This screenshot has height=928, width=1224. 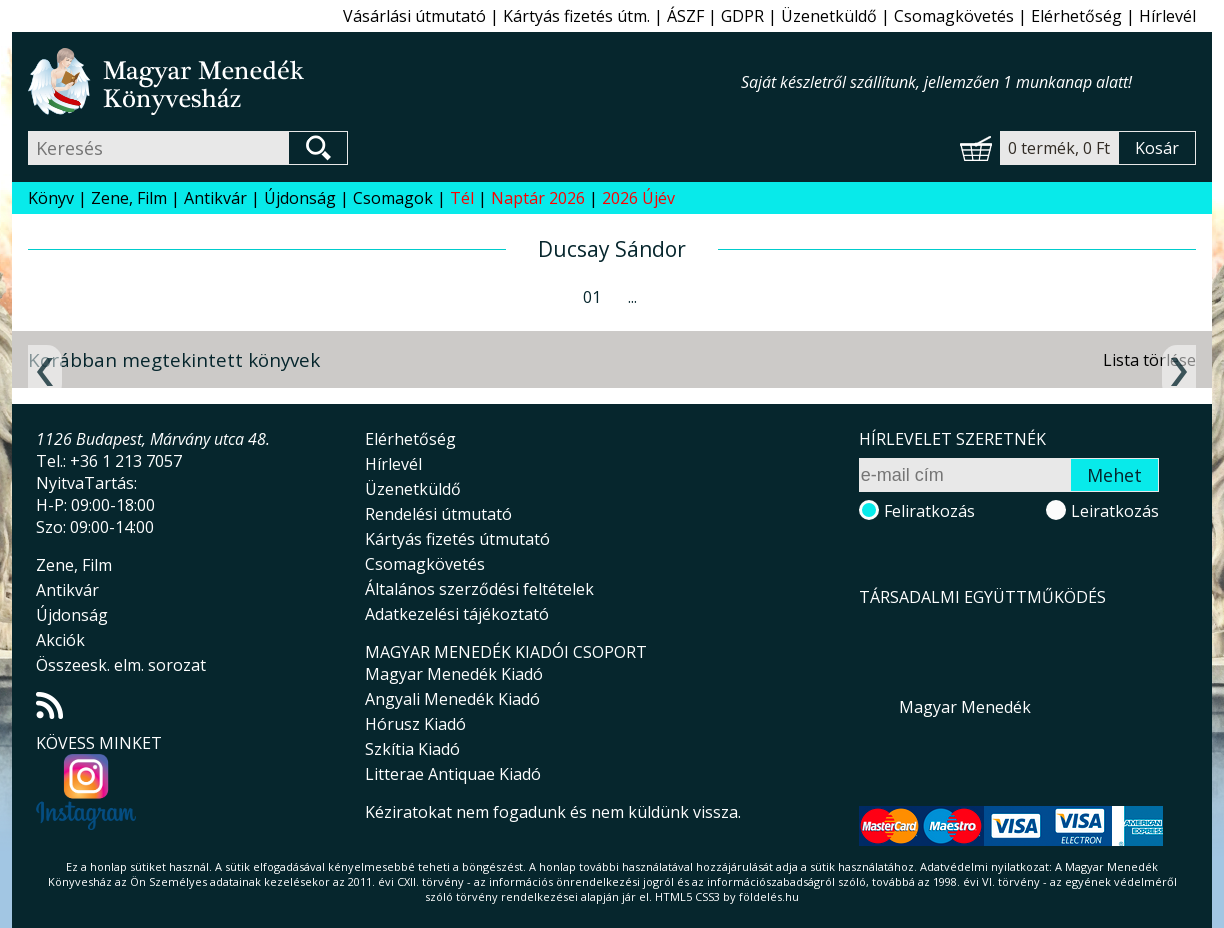 I want to click on Akciók, so click(x=60, y=640).